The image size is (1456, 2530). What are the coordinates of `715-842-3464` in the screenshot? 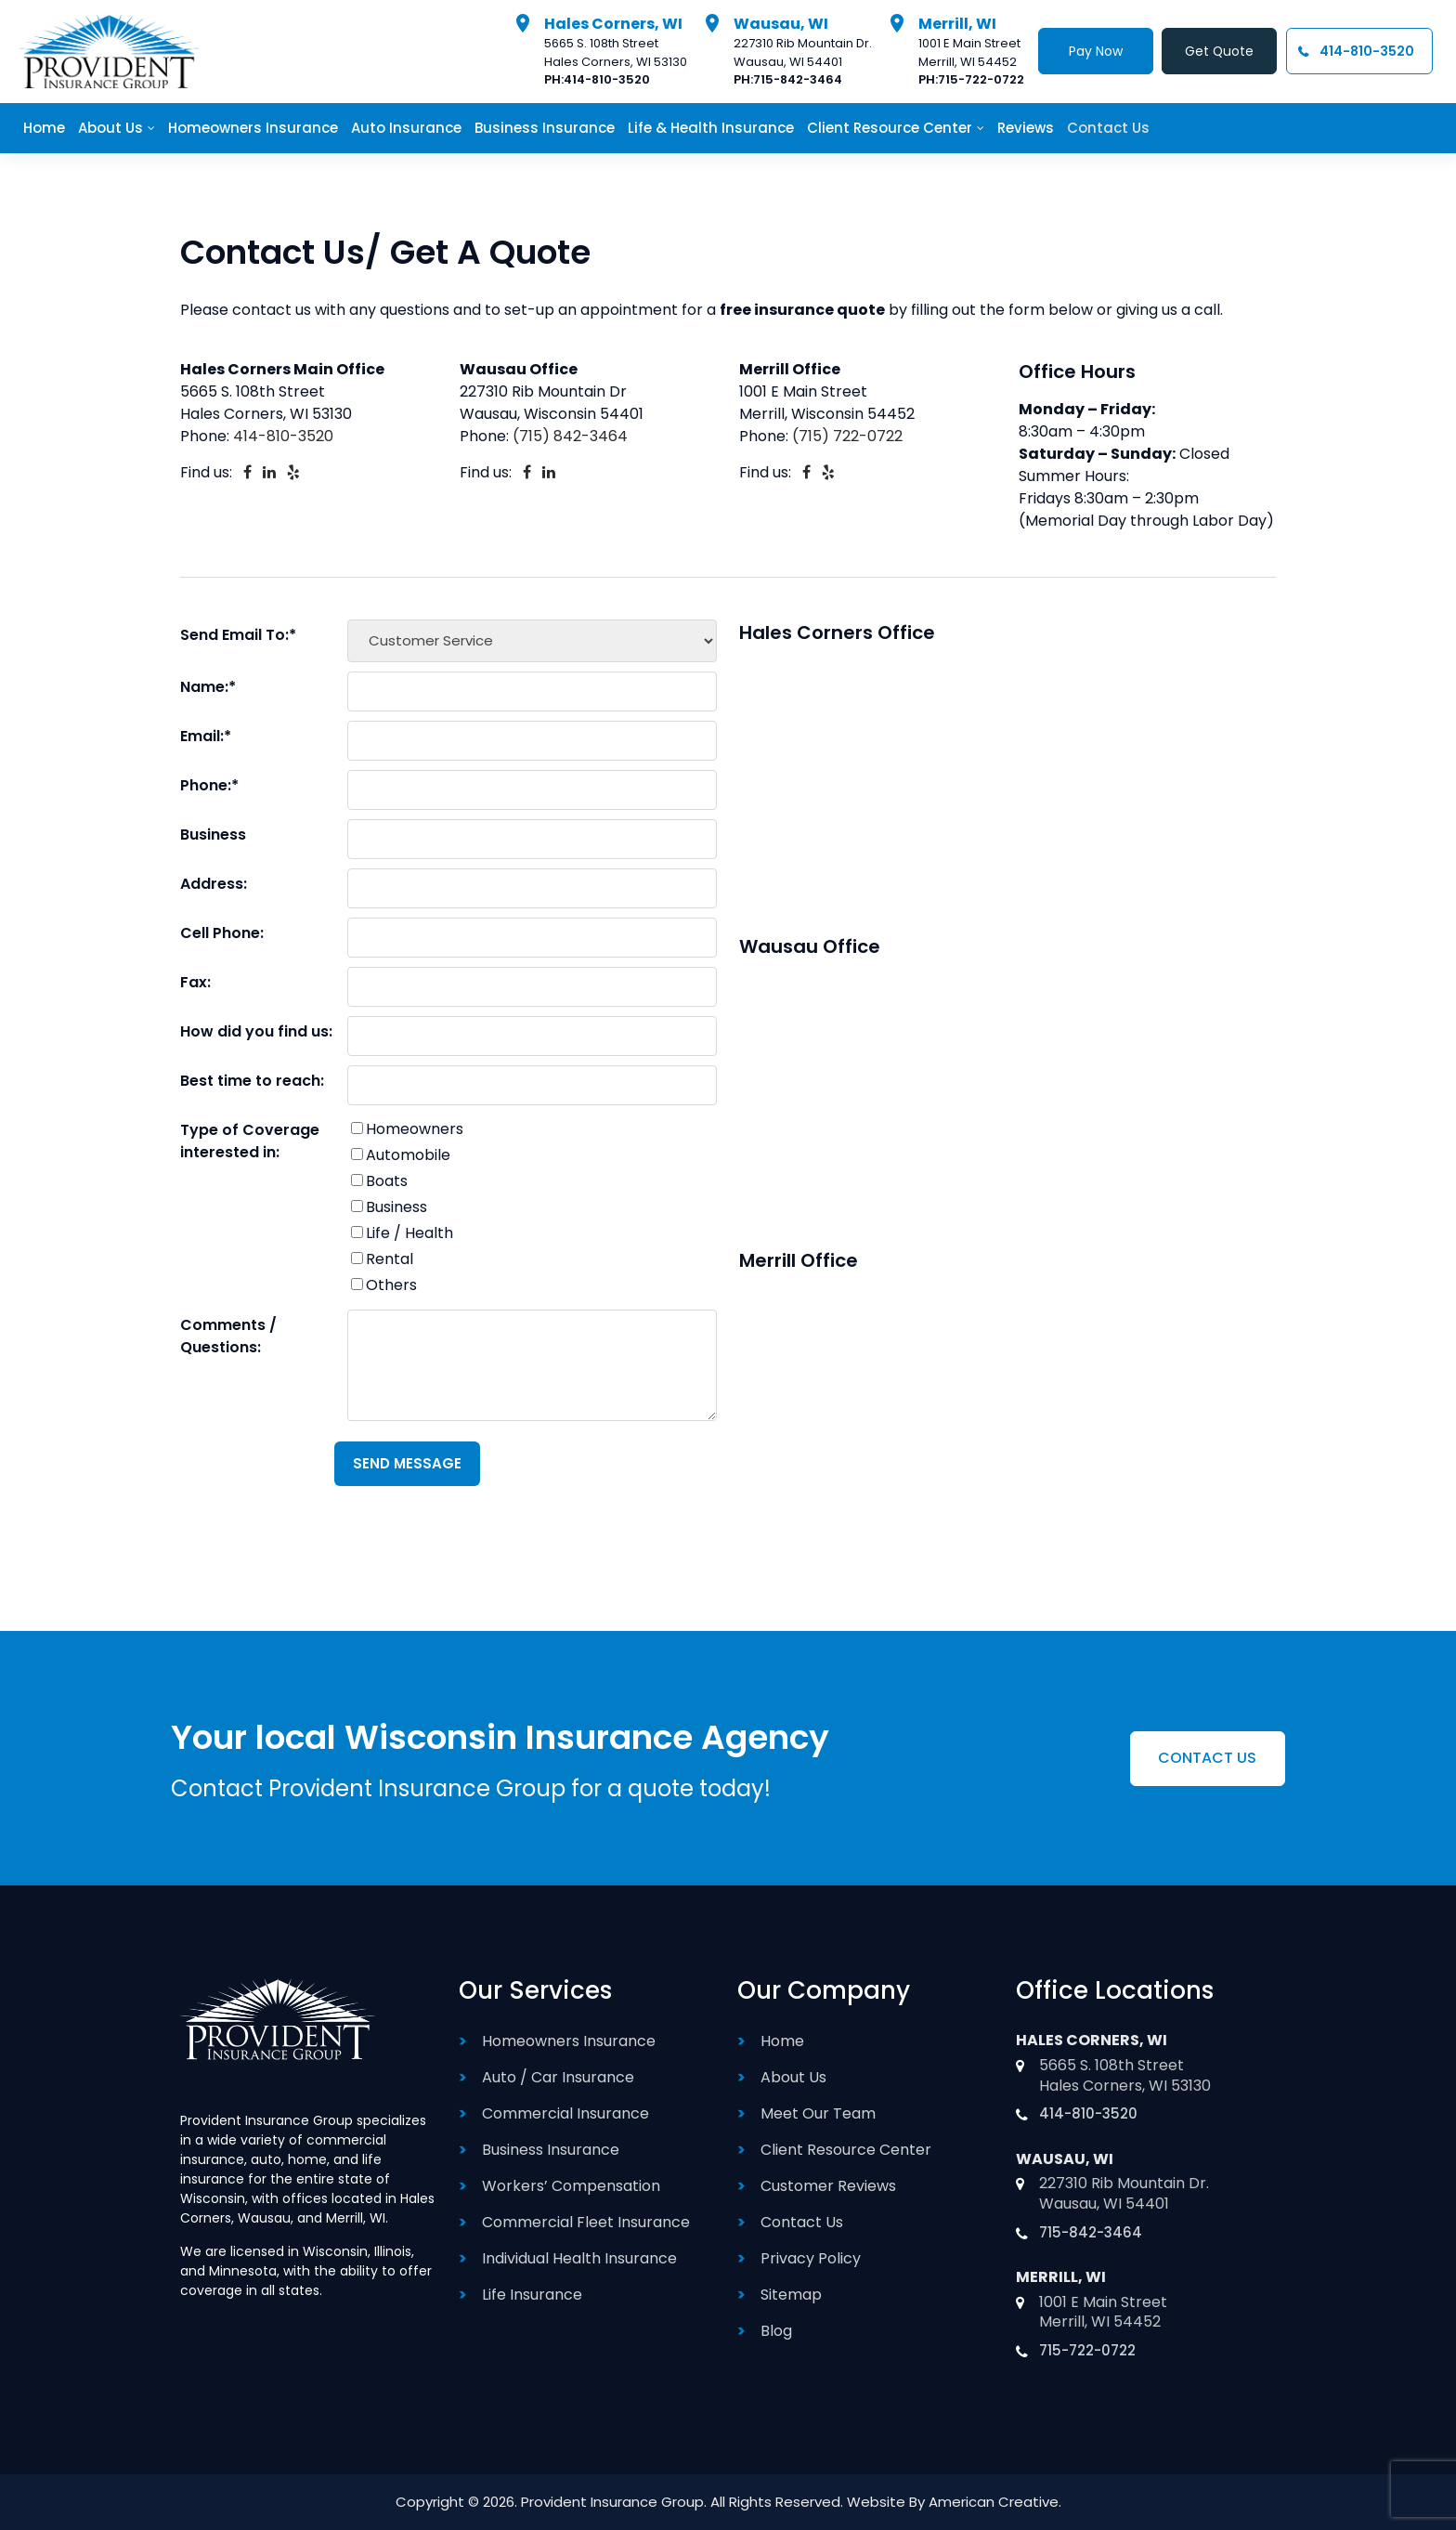 It's located at (795, 80).